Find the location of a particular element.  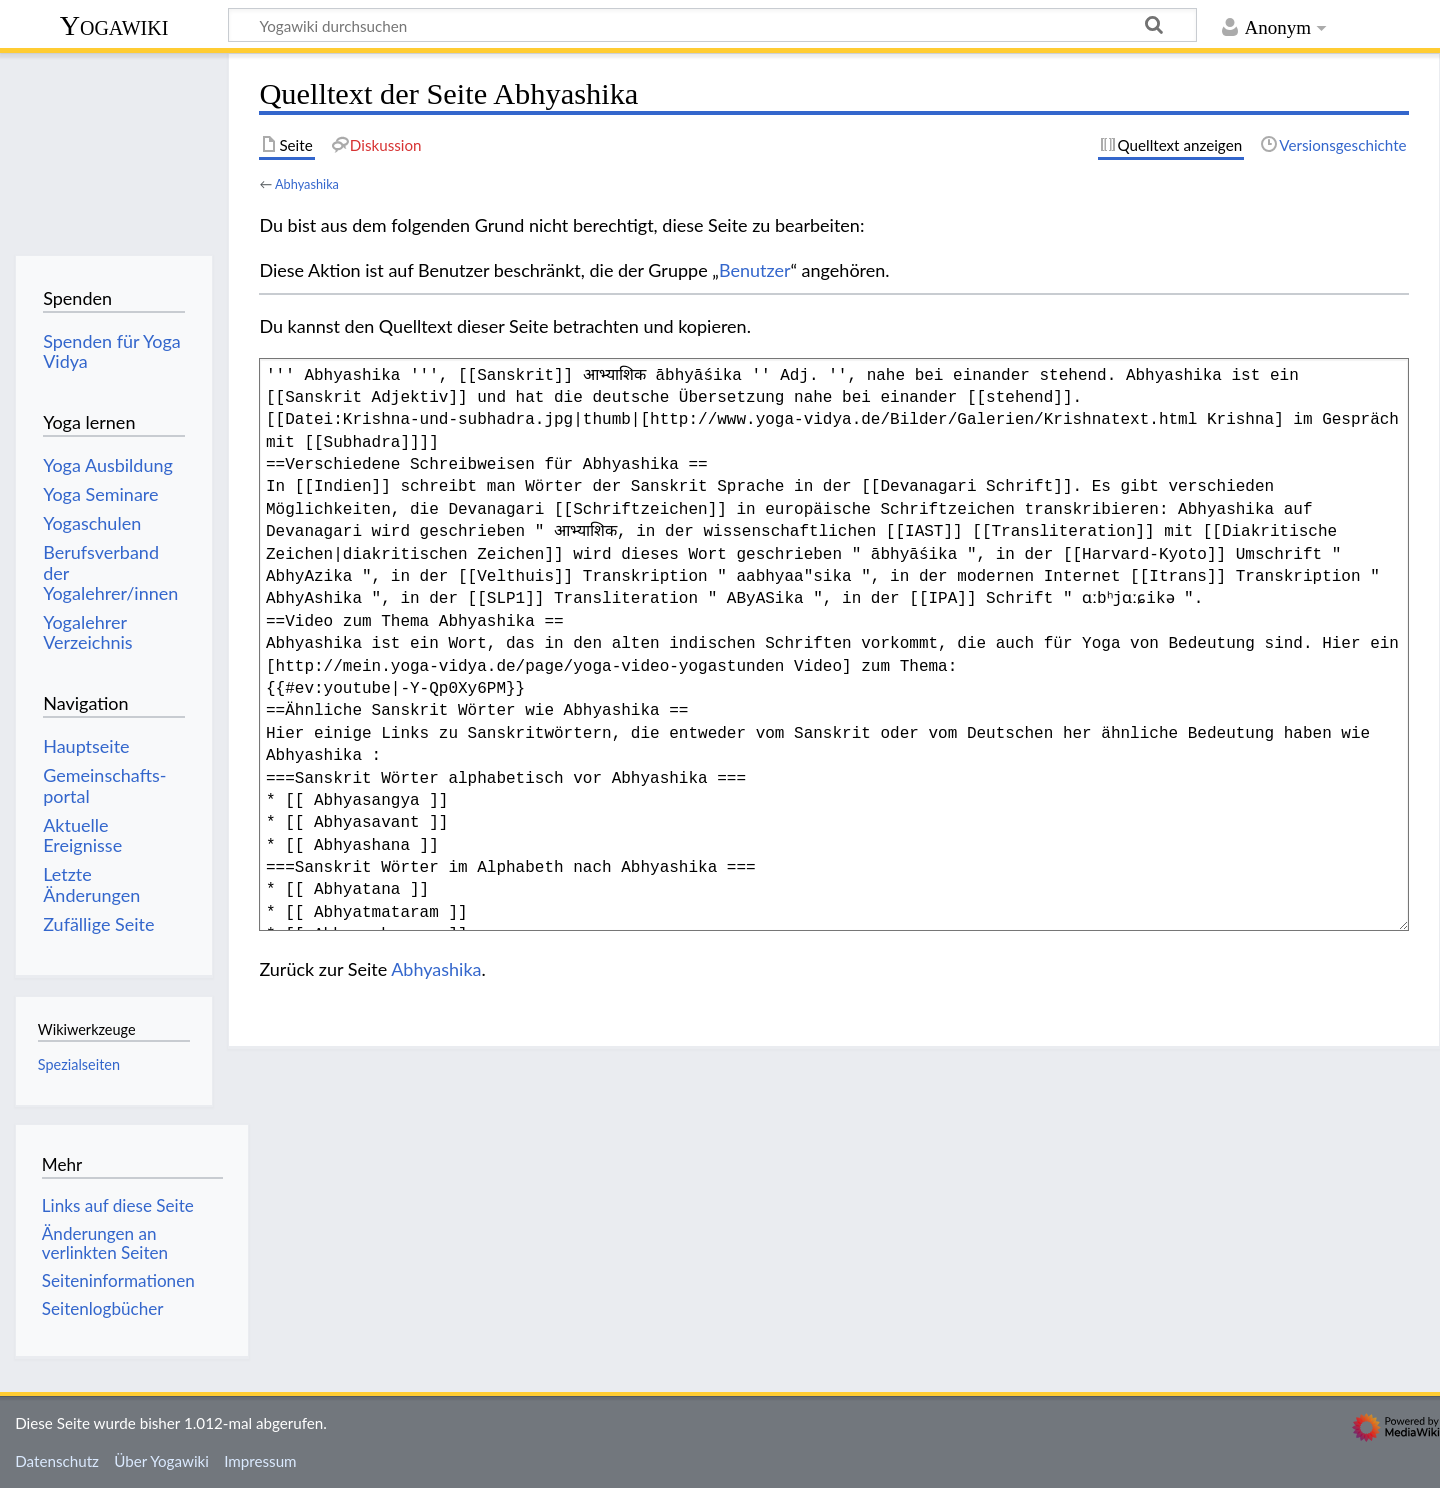

Benutzer is located at coordinates (755, 270).